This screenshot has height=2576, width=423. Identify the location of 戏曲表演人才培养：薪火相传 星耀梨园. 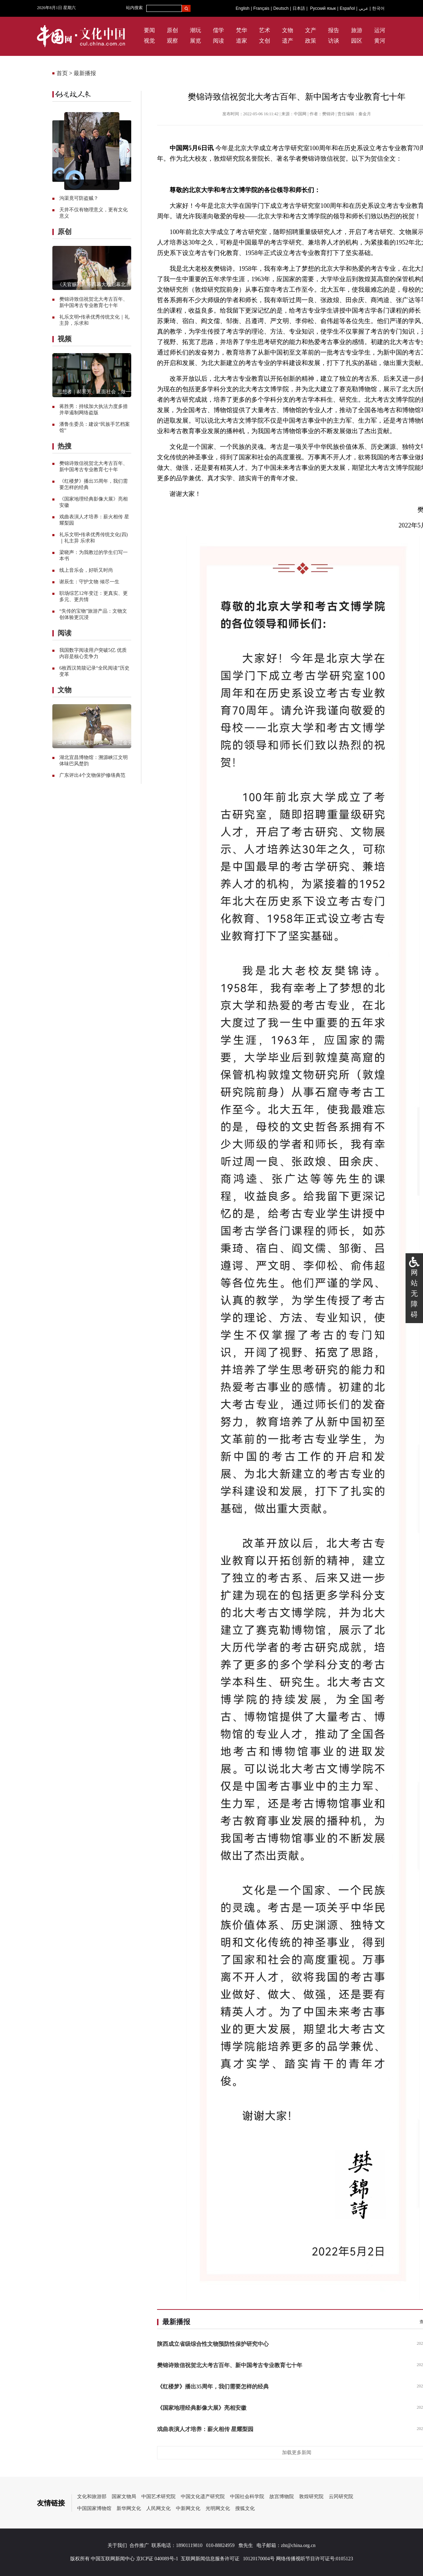
(205, 2429).